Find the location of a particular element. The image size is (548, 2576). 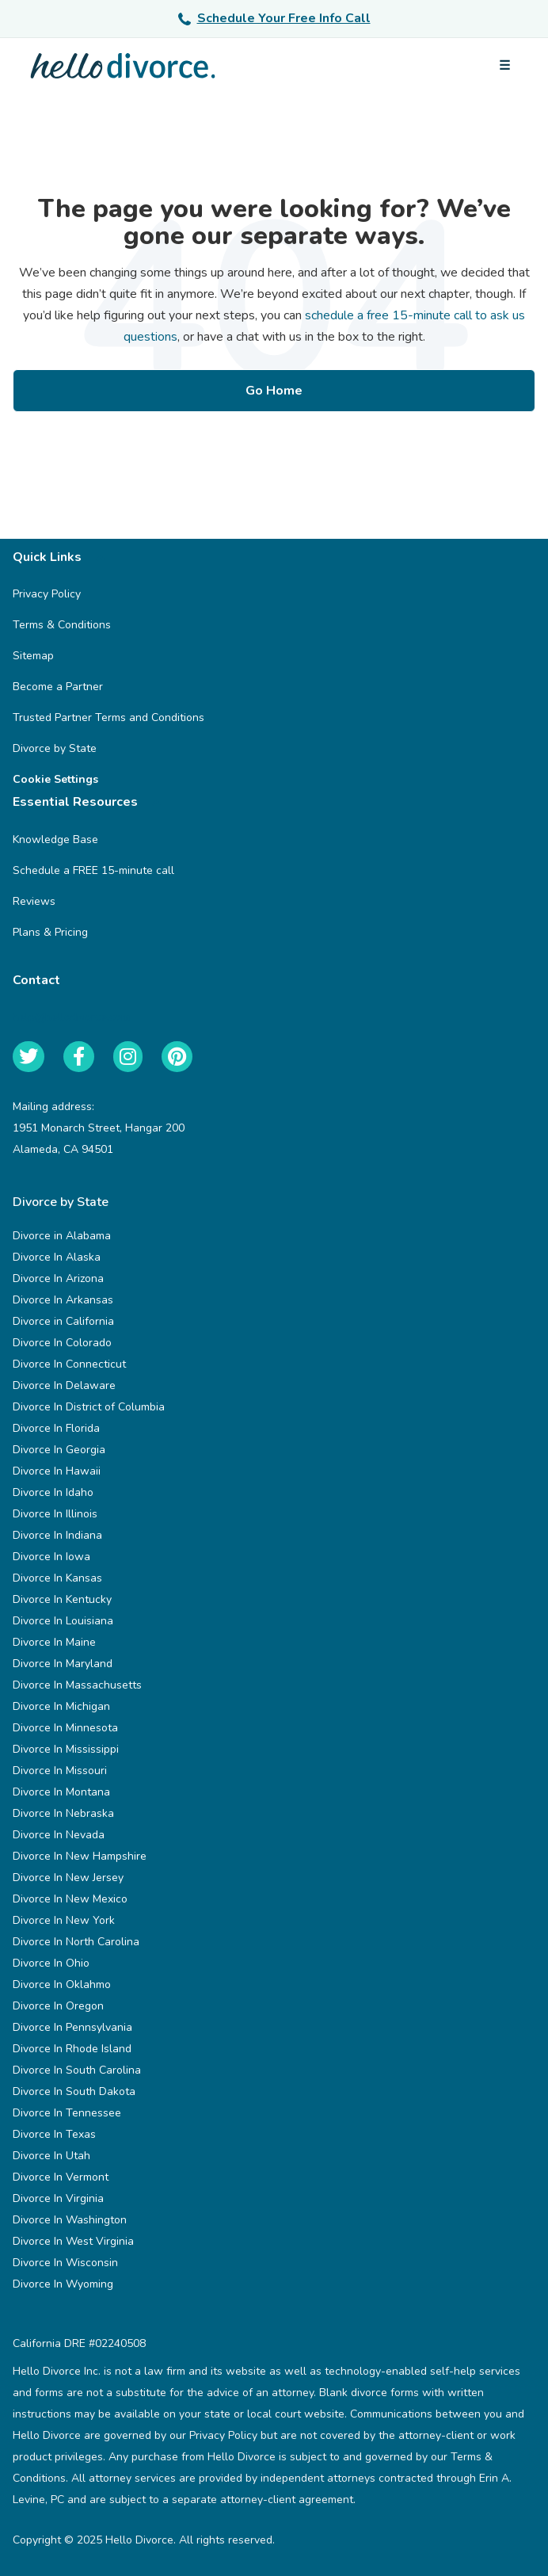

[Open menu] is located at coordinates (504, 66).